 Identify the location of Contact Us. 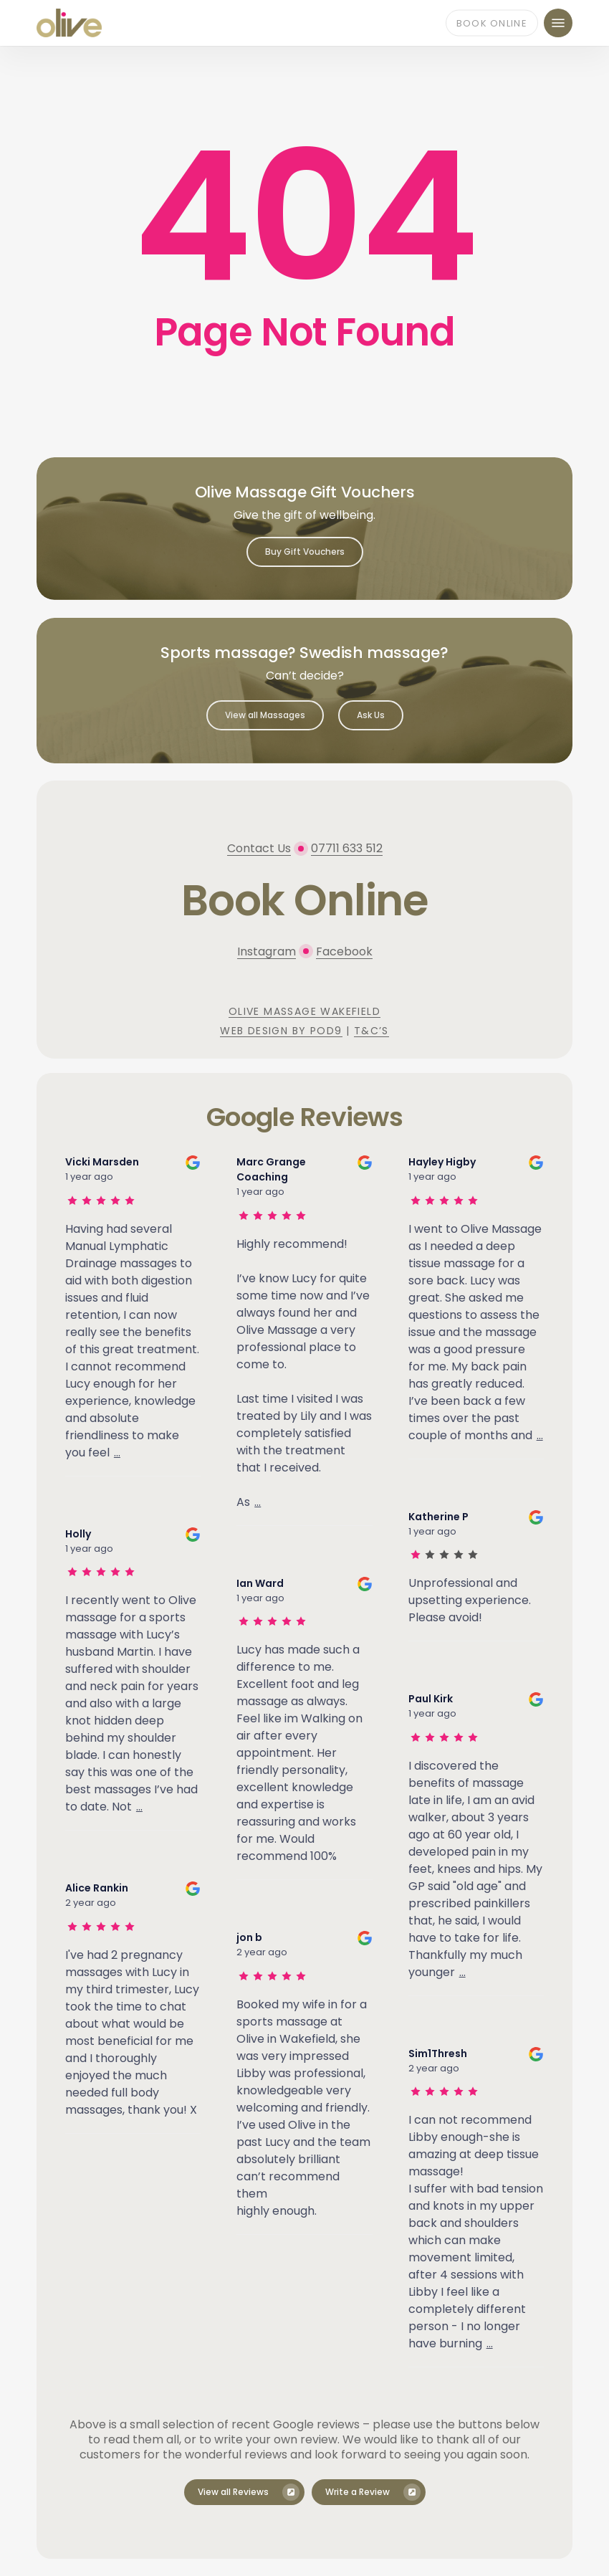
(259, 848).